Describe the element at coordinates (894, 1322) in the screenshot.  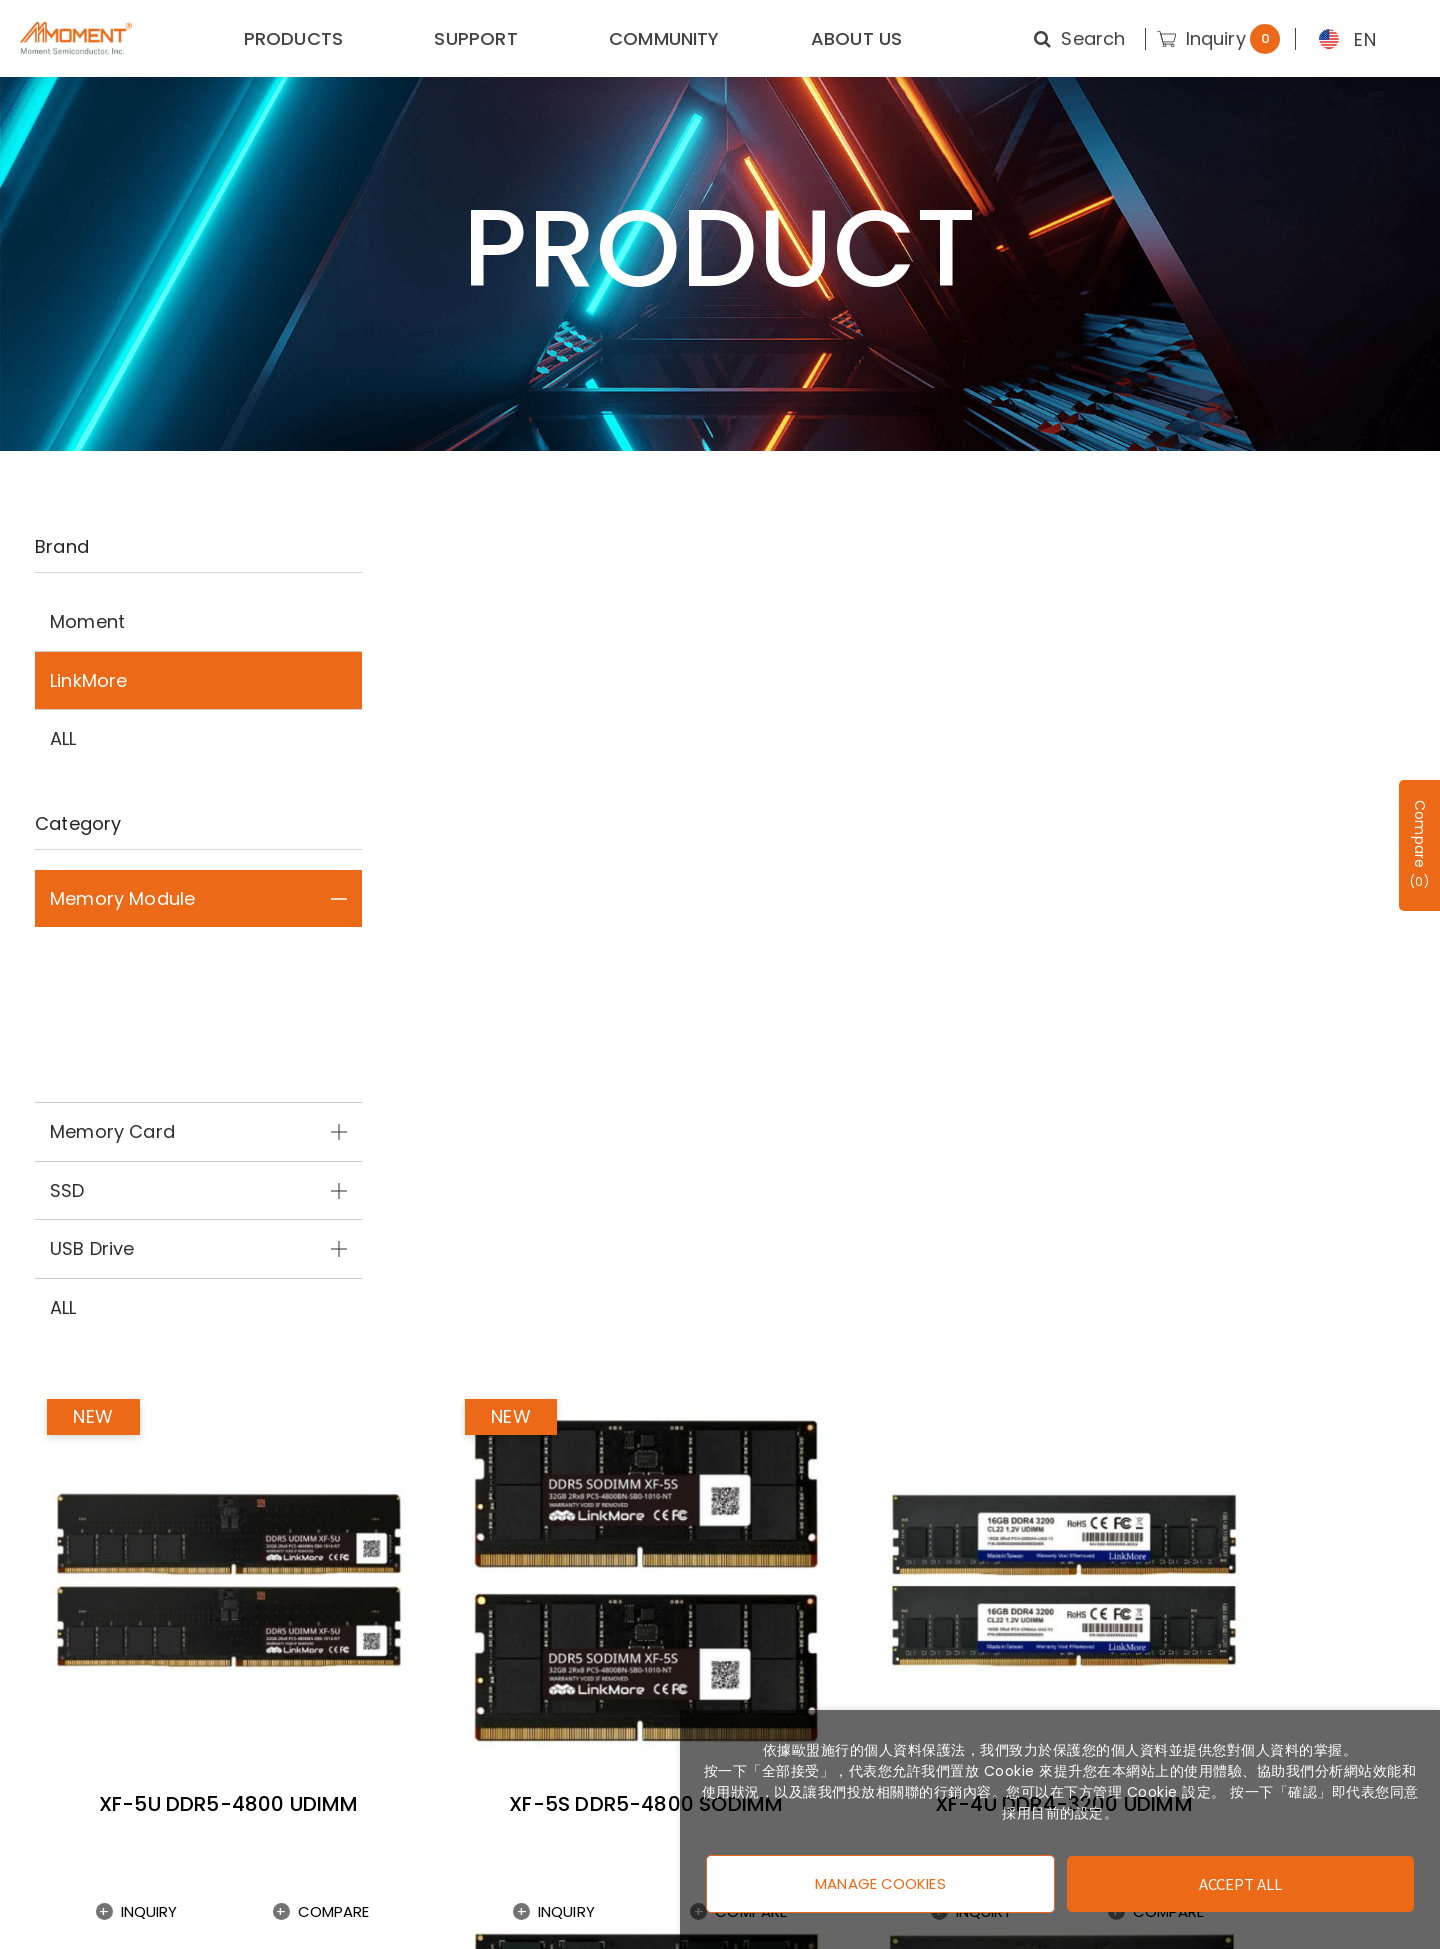
I see `XF-4S DDR4-3200 SODIMM` at that location.